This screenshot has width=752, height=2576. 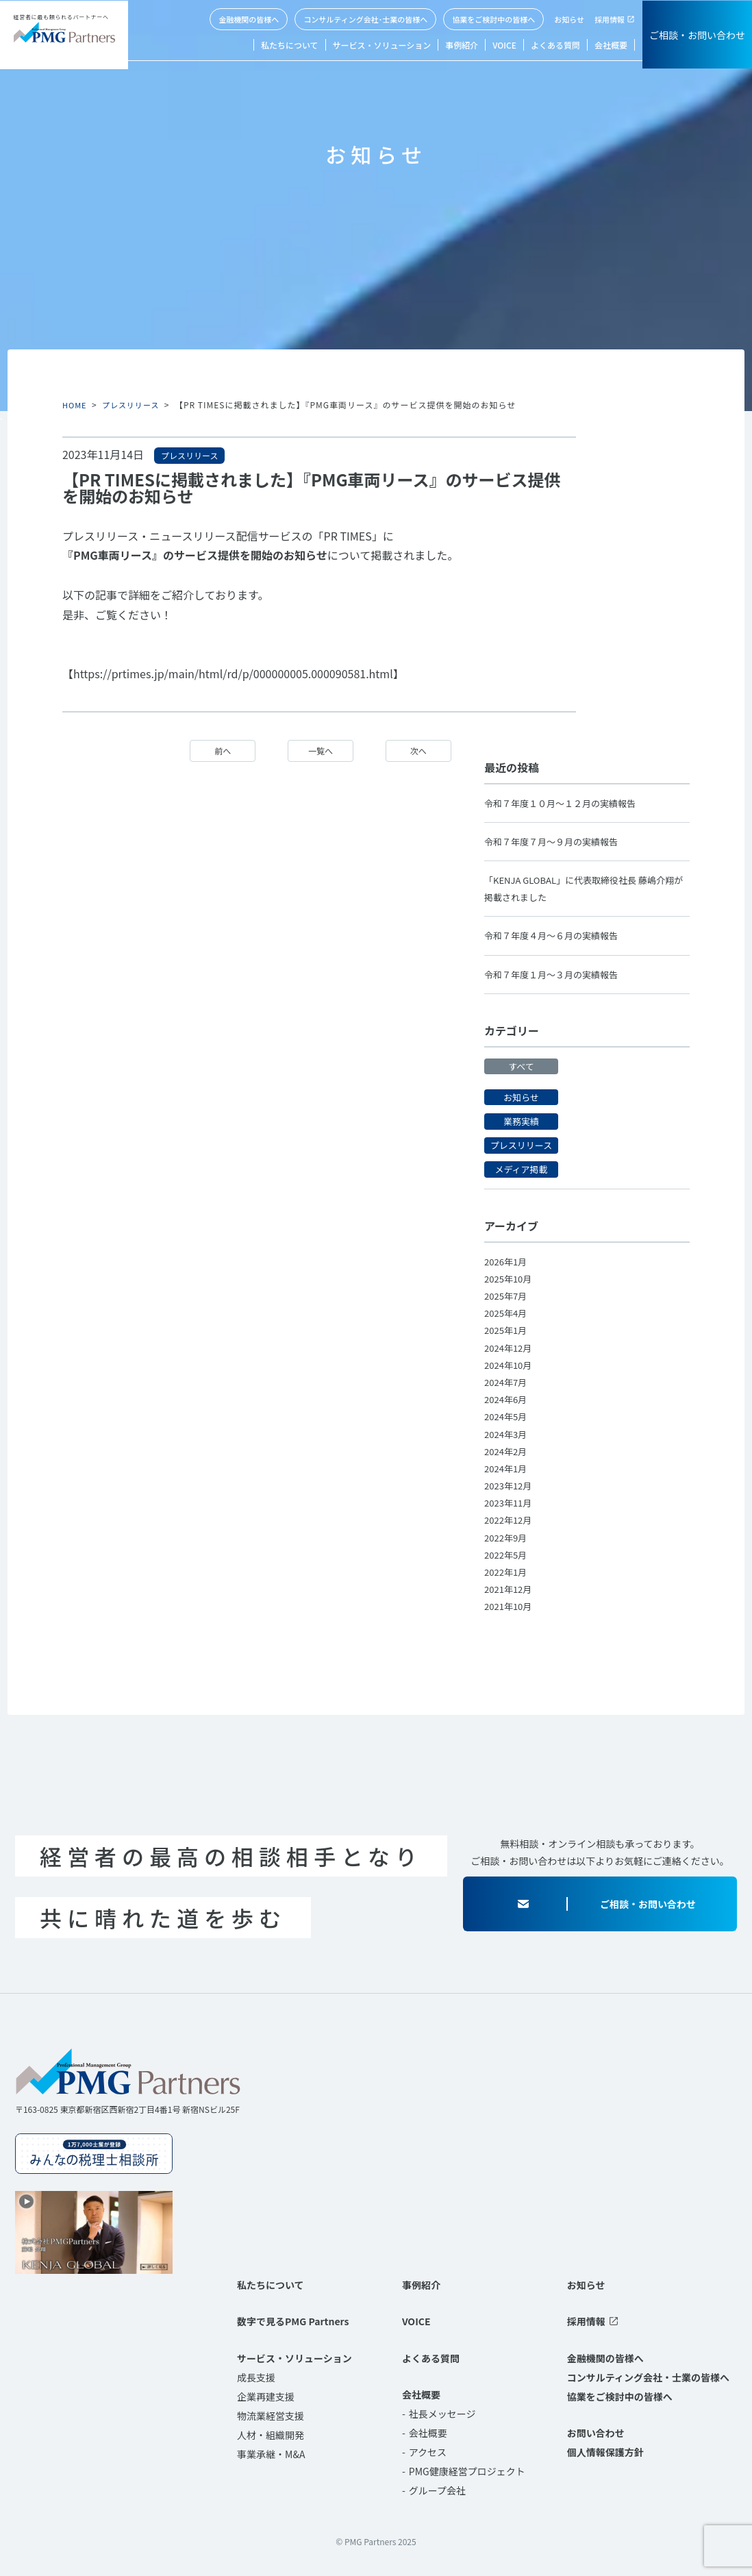 What do you see at coordinates (382, 45) in the screenshot?
I see `サービス・ソリューション` at bounding box center [382, 45].